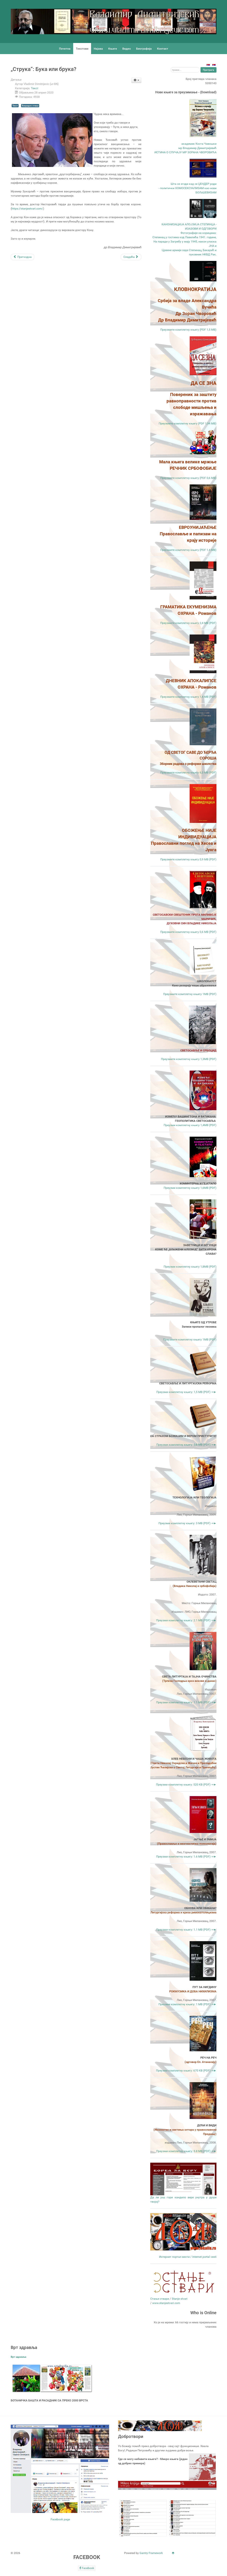  I want to click on https://stanjestvari.com/, so click(27, 208).